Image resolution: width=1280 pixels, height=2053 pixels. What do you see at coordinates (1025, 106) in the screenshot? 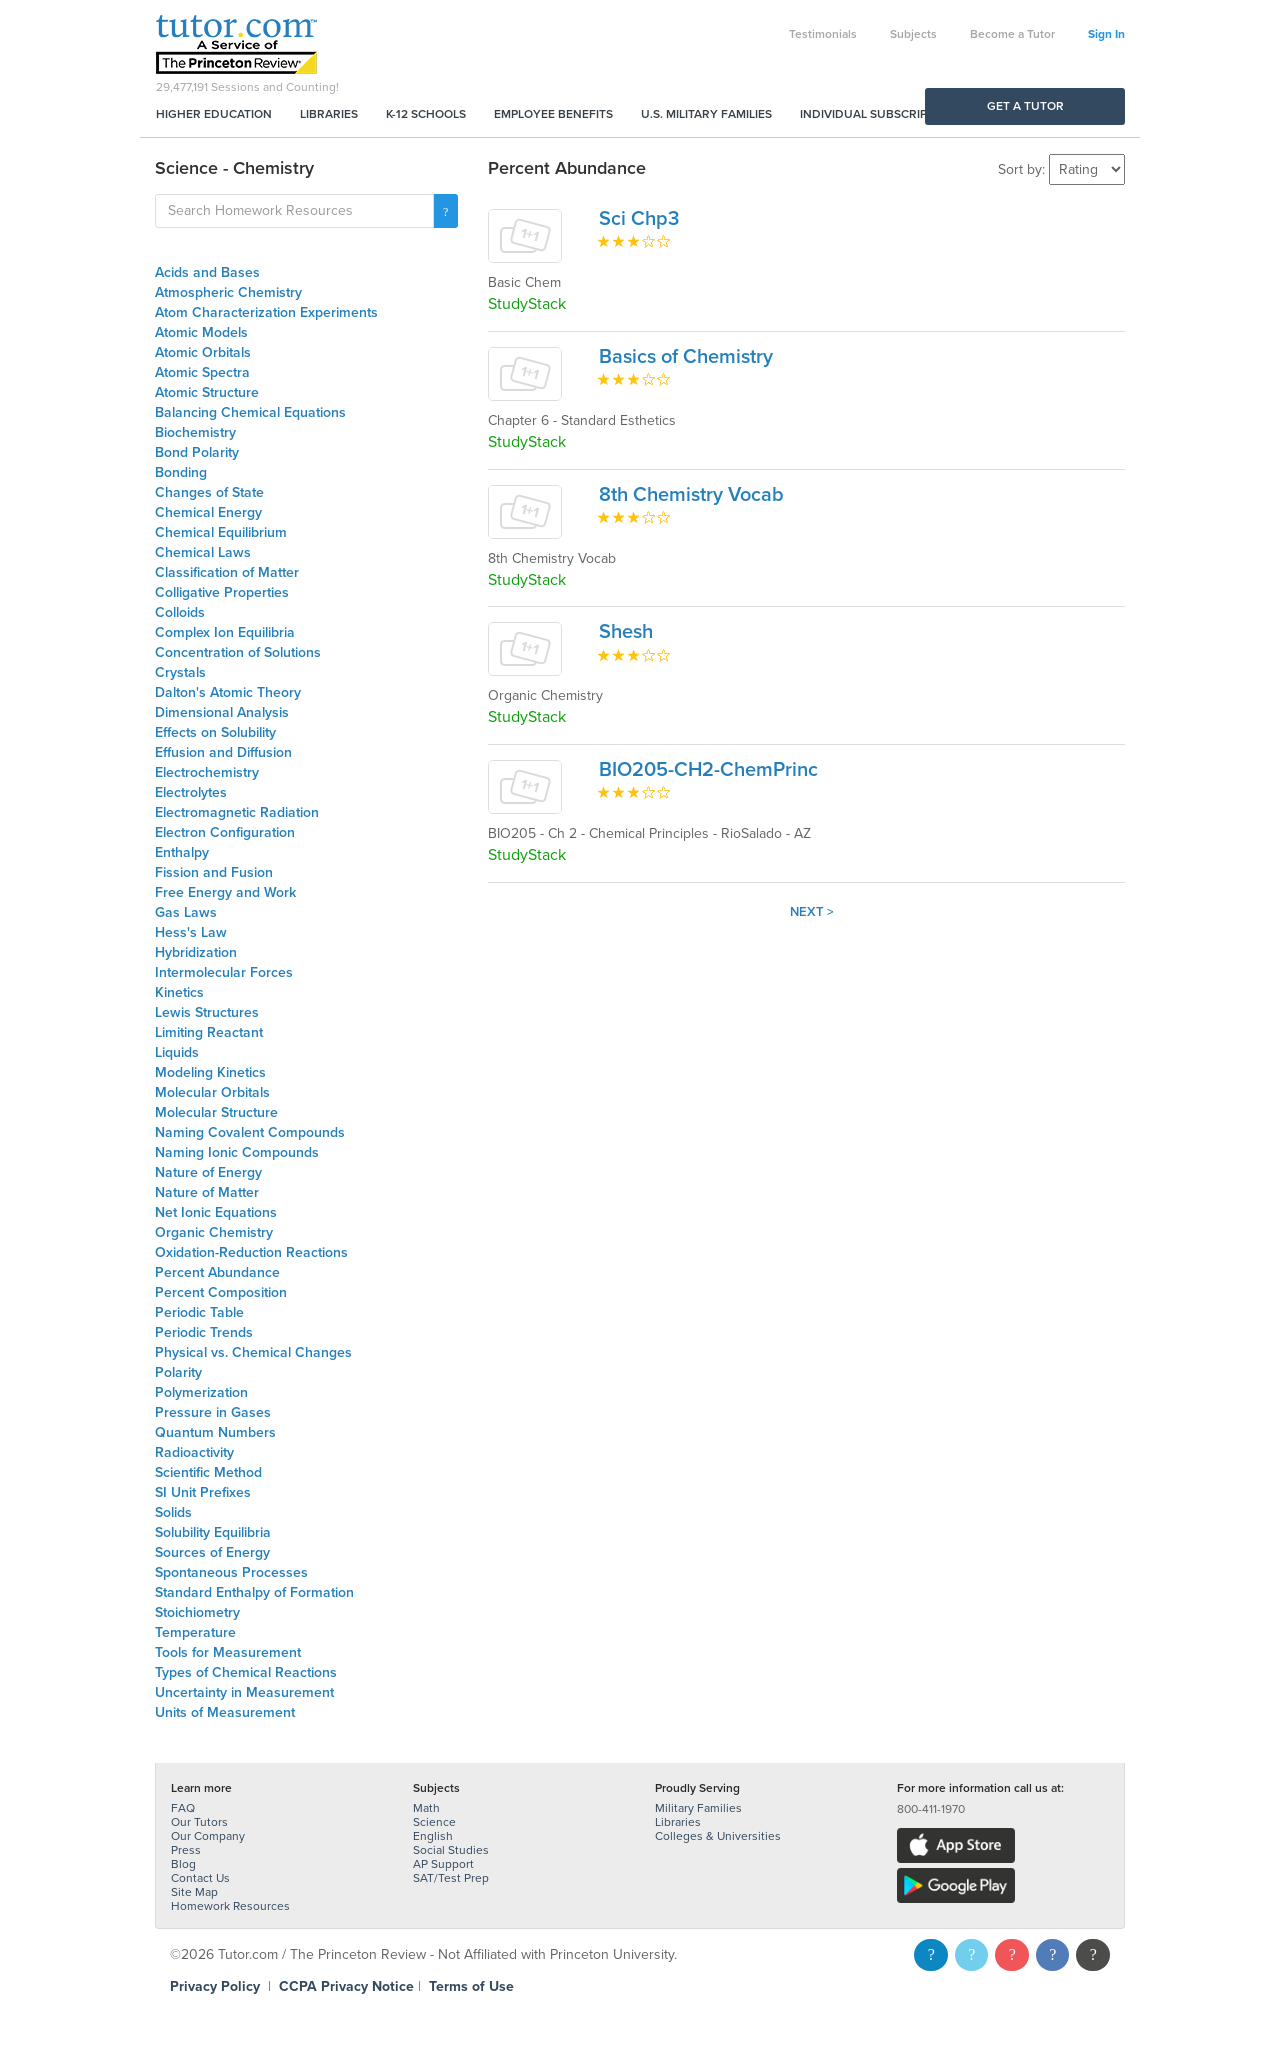
I see `Get a Tutor` at bounding box center [1025, 106].